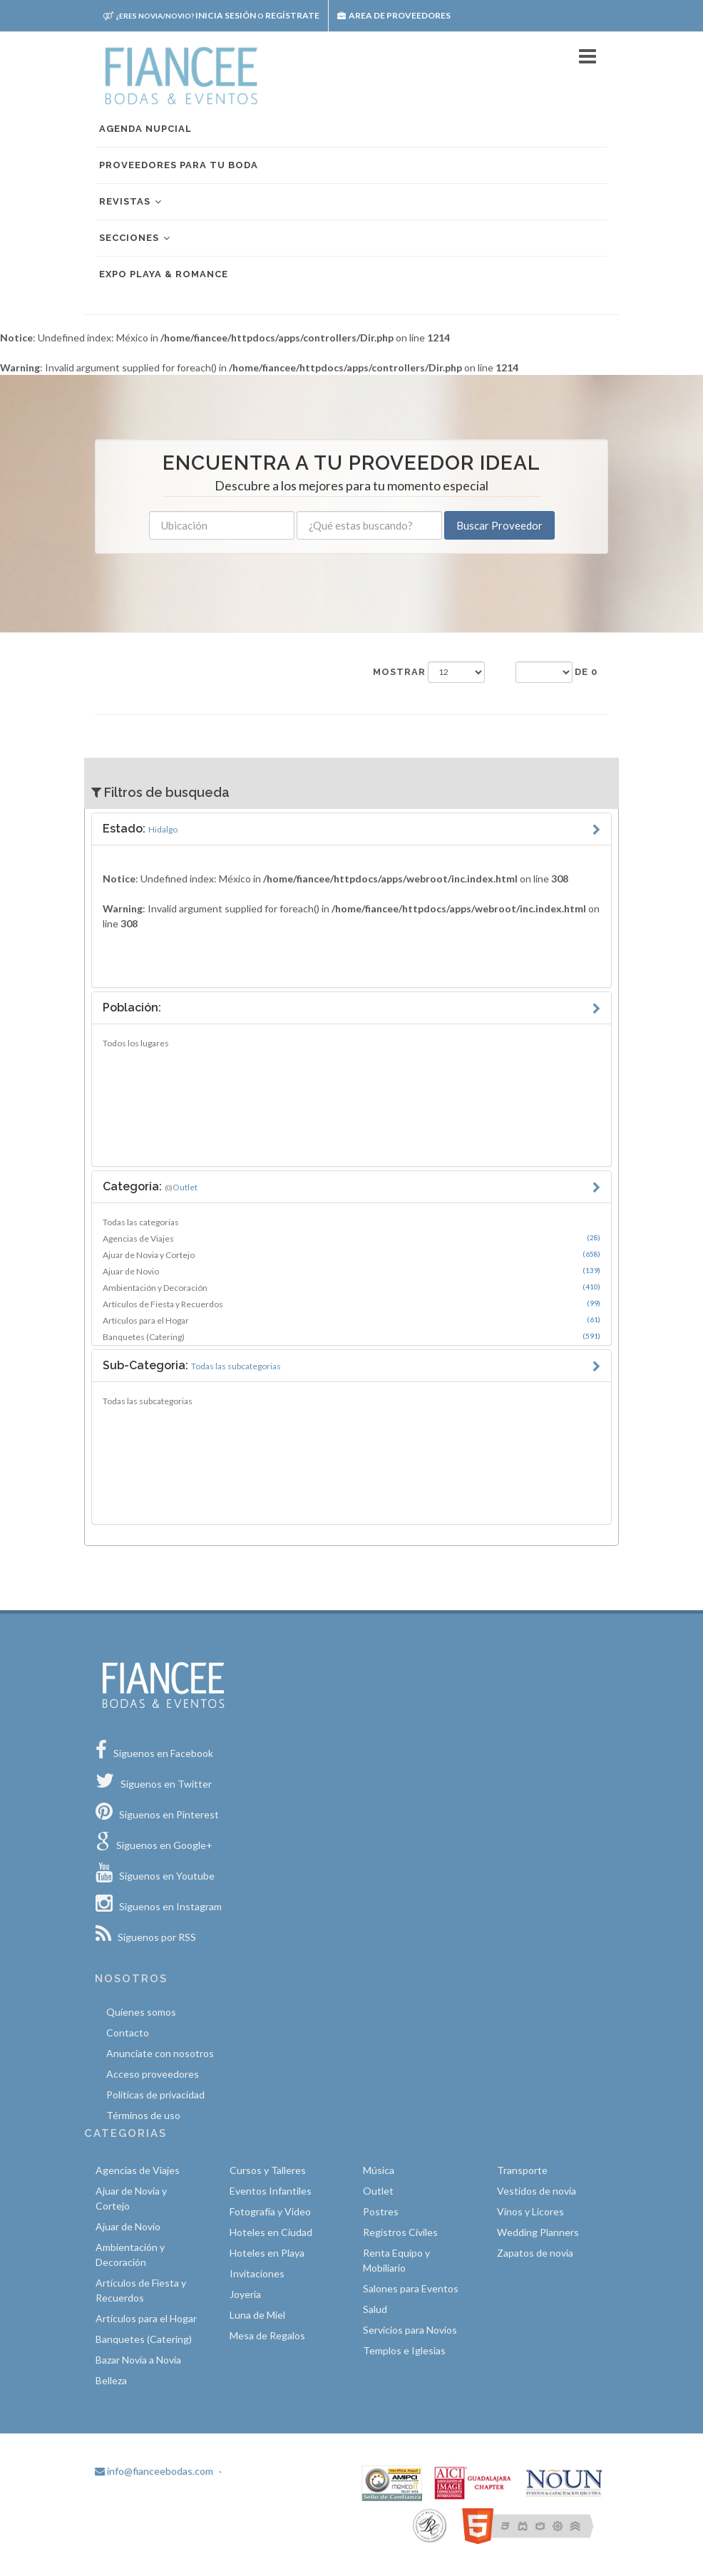 The height and width of the screenshot is (2576, 703). What do you see at coordinates (351, 1303) in the screenshot?
I see `Artículos de Fiesta y Recuerdos` at bounding box center [351, 1303].